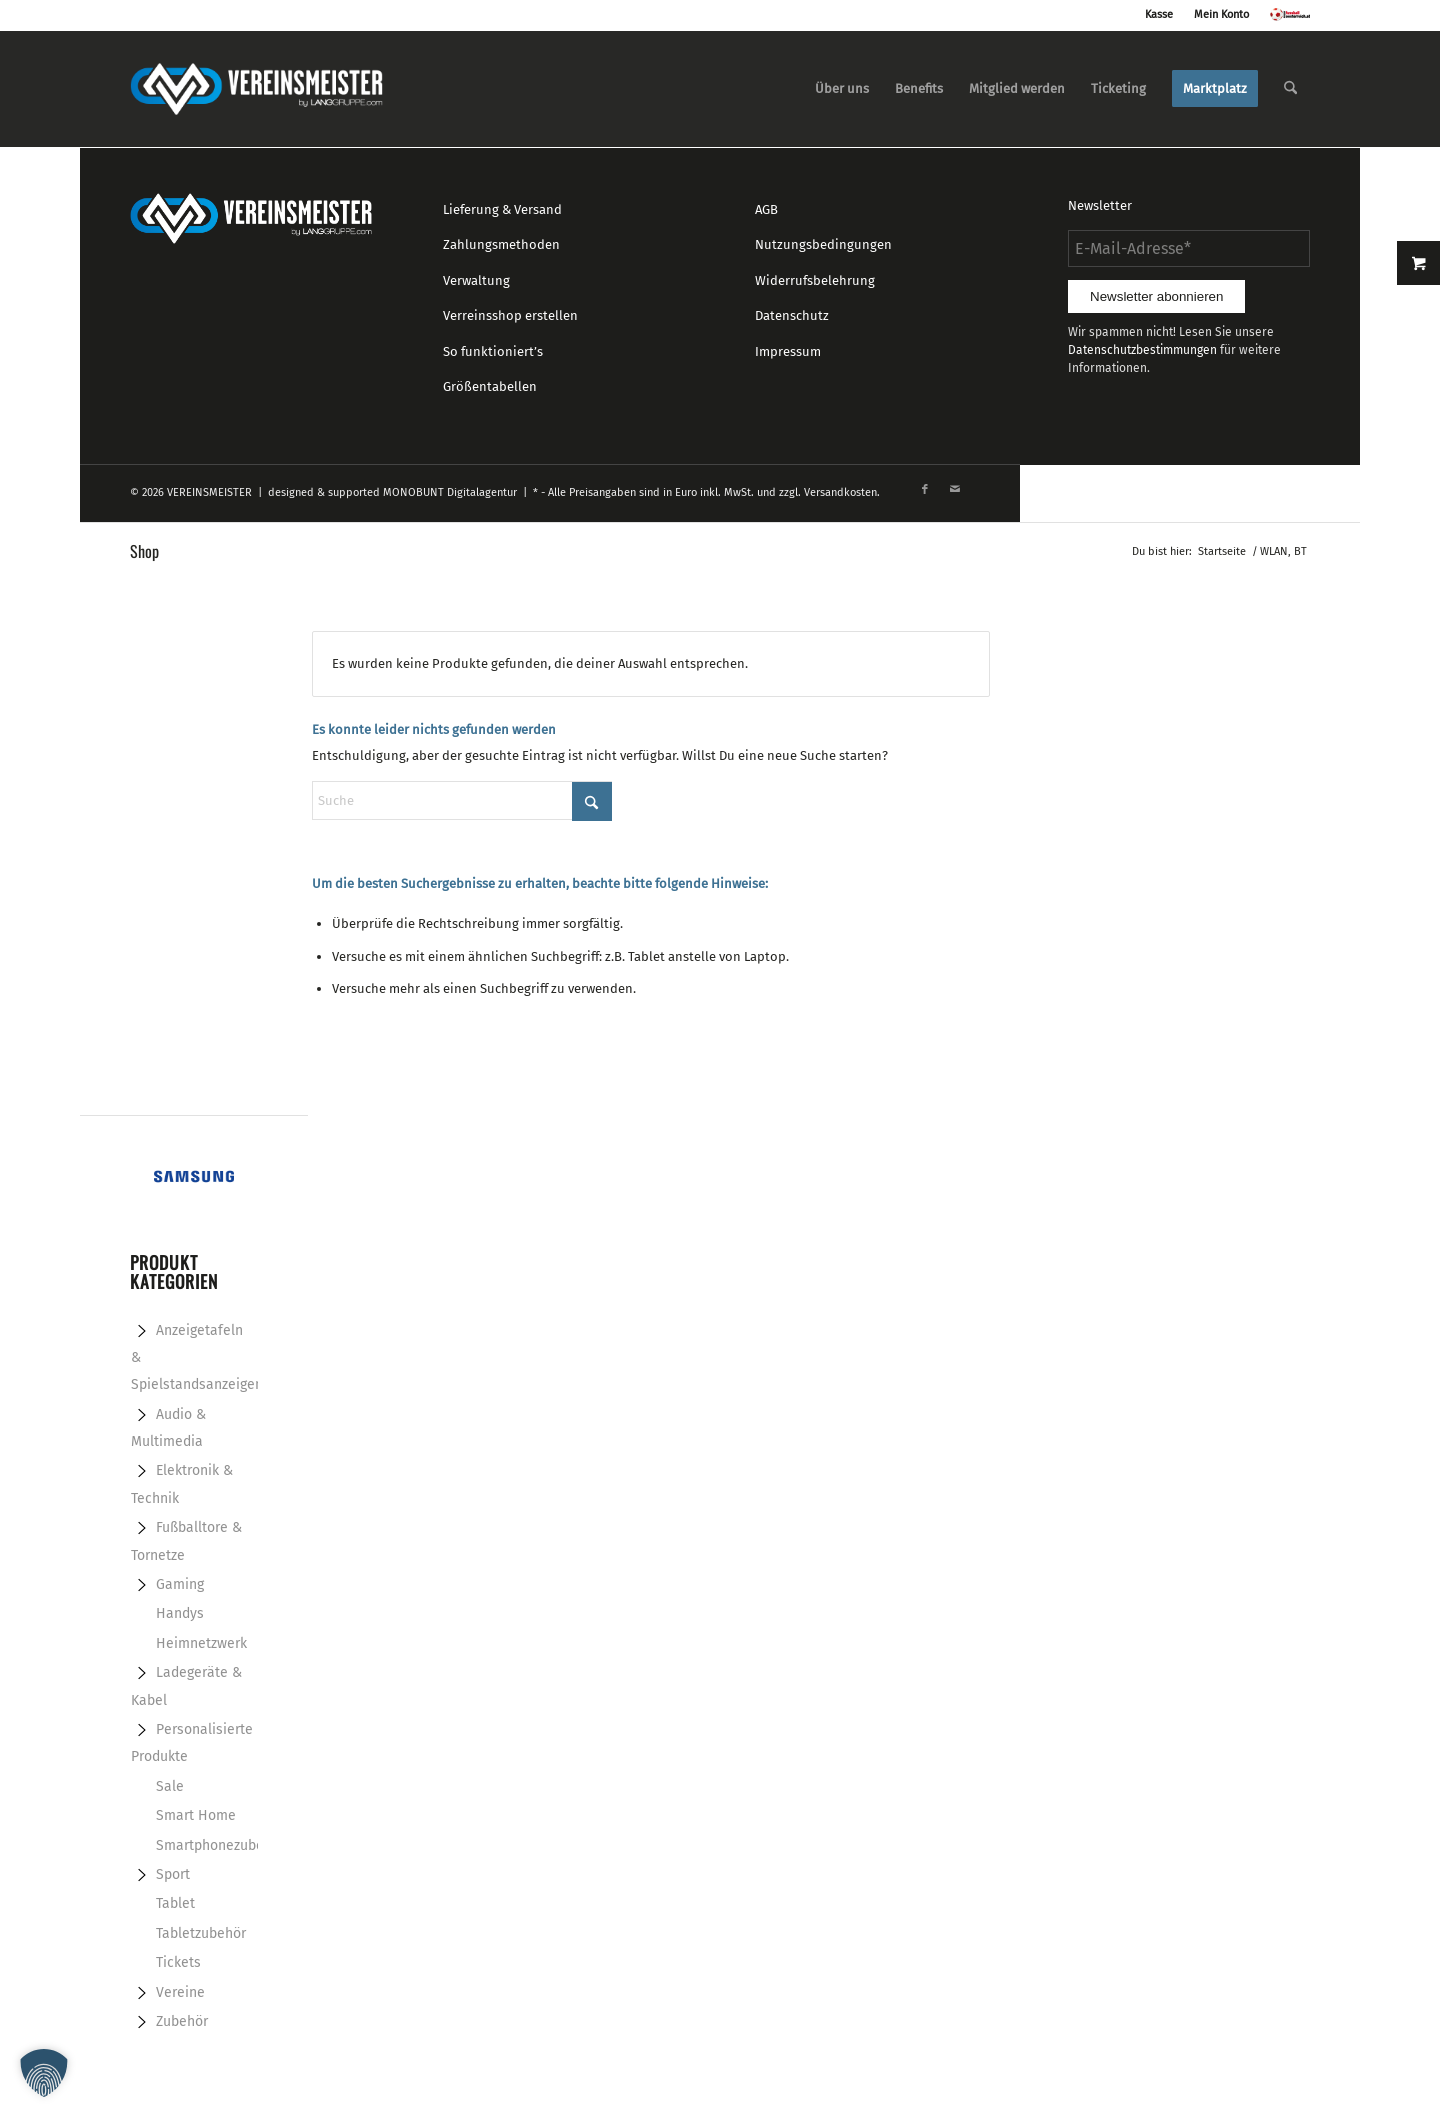 The width and height of the screenshot is (1440, 2117). Describe the element at coordinates (1159, 14) in the screenshot. I see `Kasse` at that location.